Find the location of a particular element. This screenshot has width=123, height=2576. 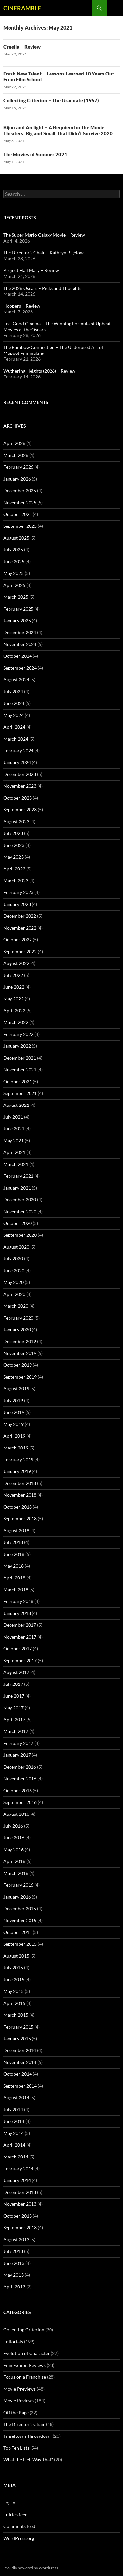

April 2016 is located at coordinates (14, 1861).